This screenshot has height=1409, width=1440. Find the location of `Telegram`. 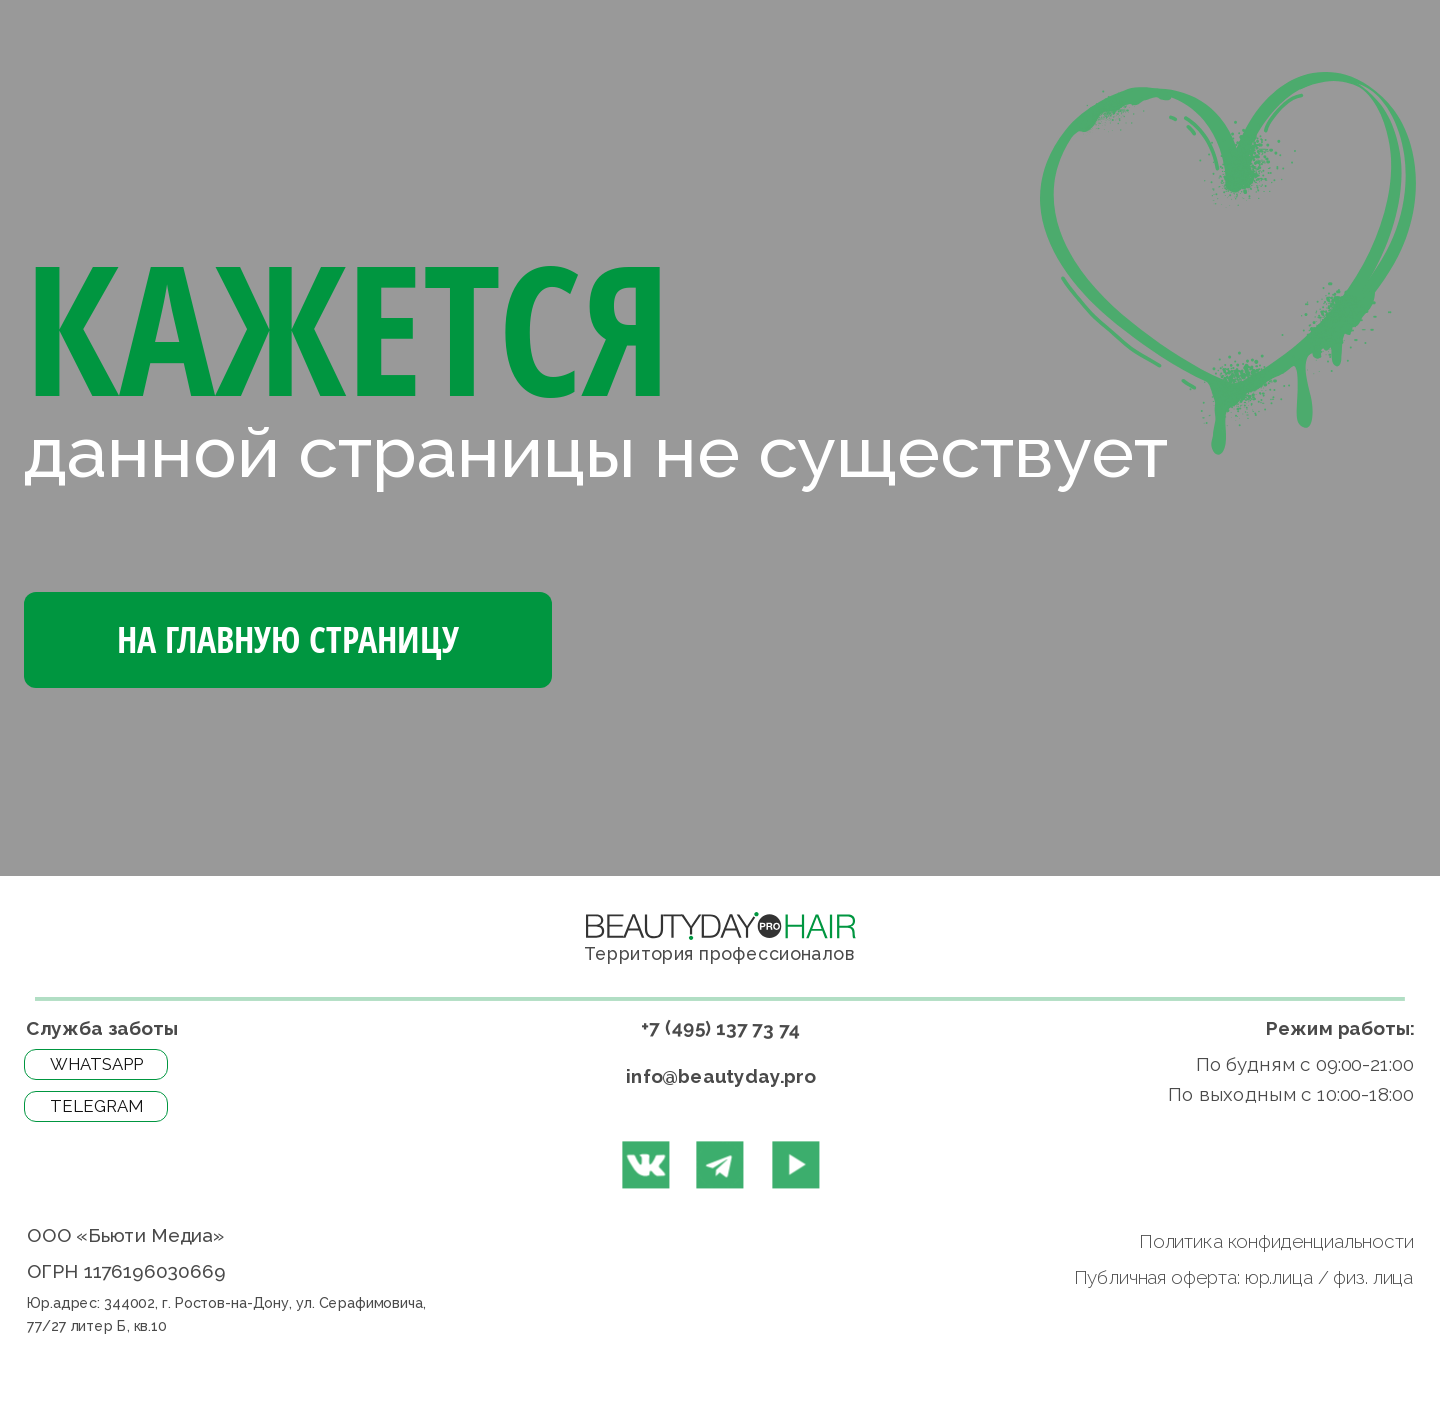

Telegram is located at coordinates (96, 1106).